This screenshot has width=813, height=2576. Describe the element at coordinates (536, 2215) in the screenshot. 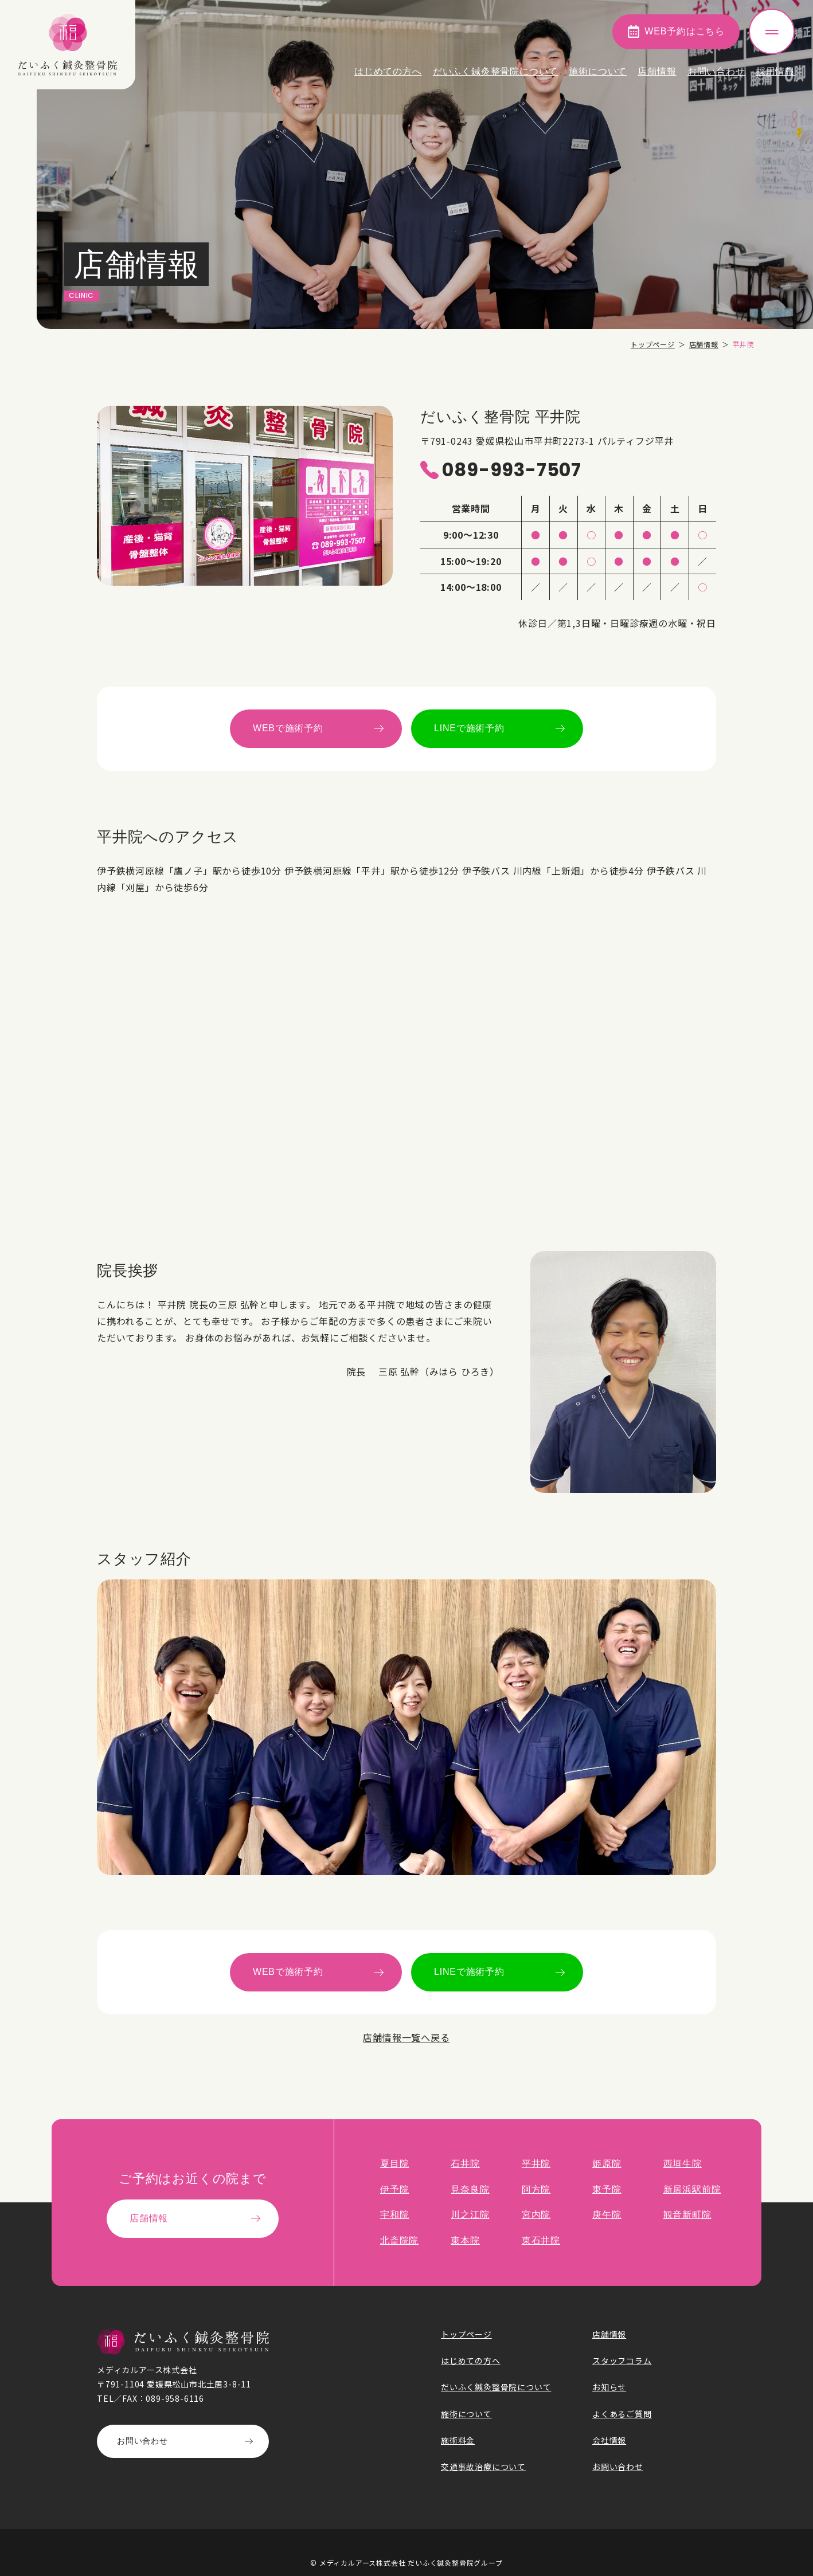

I see `宮内院` at that location.